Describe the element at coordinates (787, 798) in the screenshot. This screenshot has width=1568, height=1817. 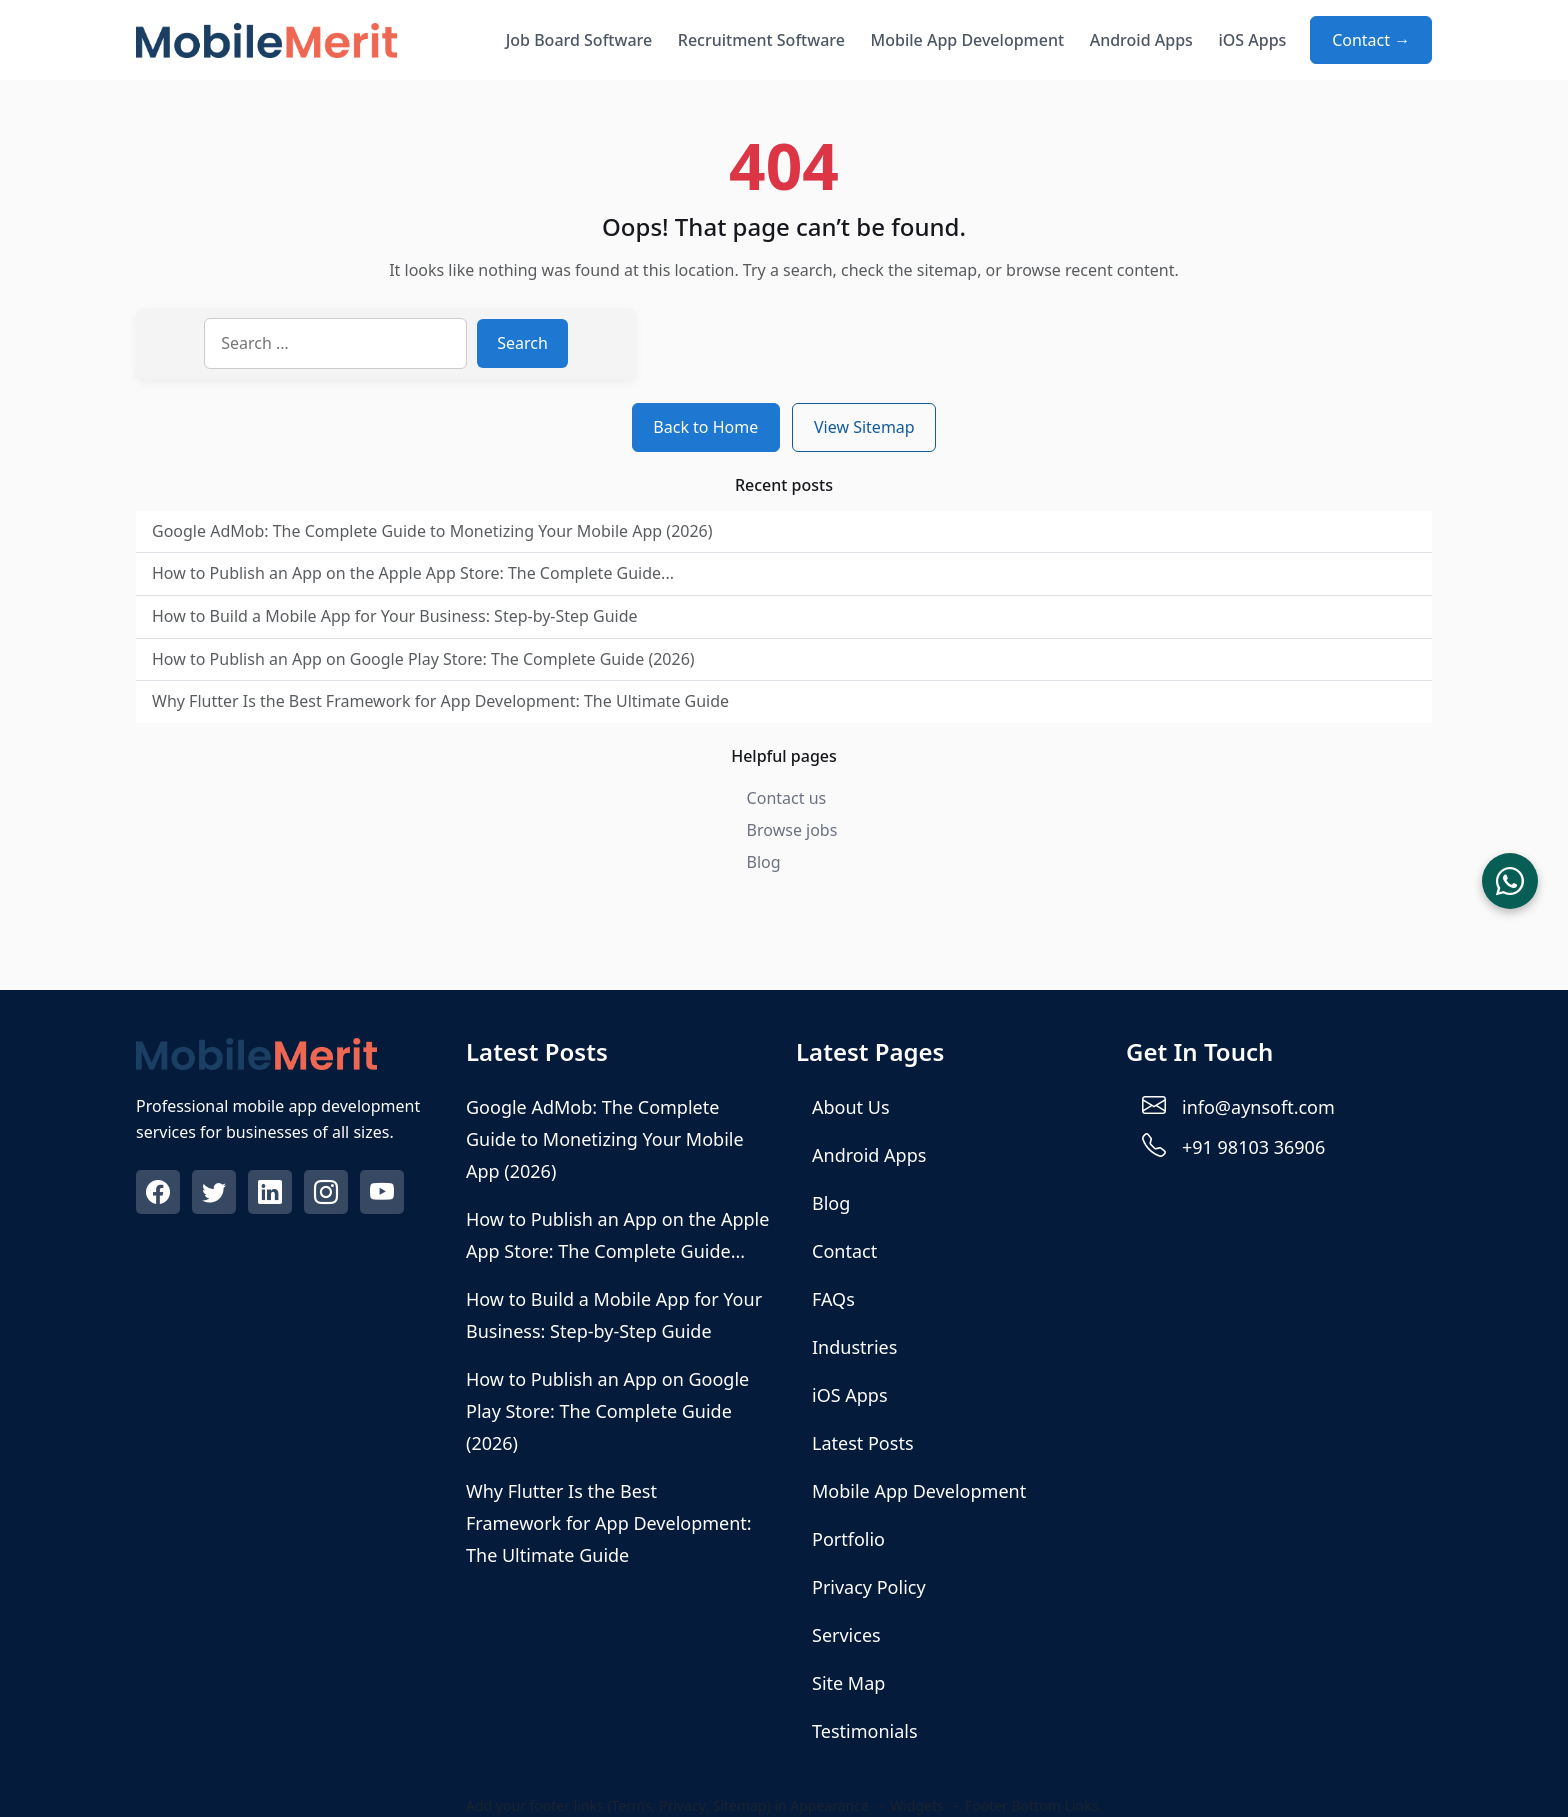
I see `Contact us` at that location.